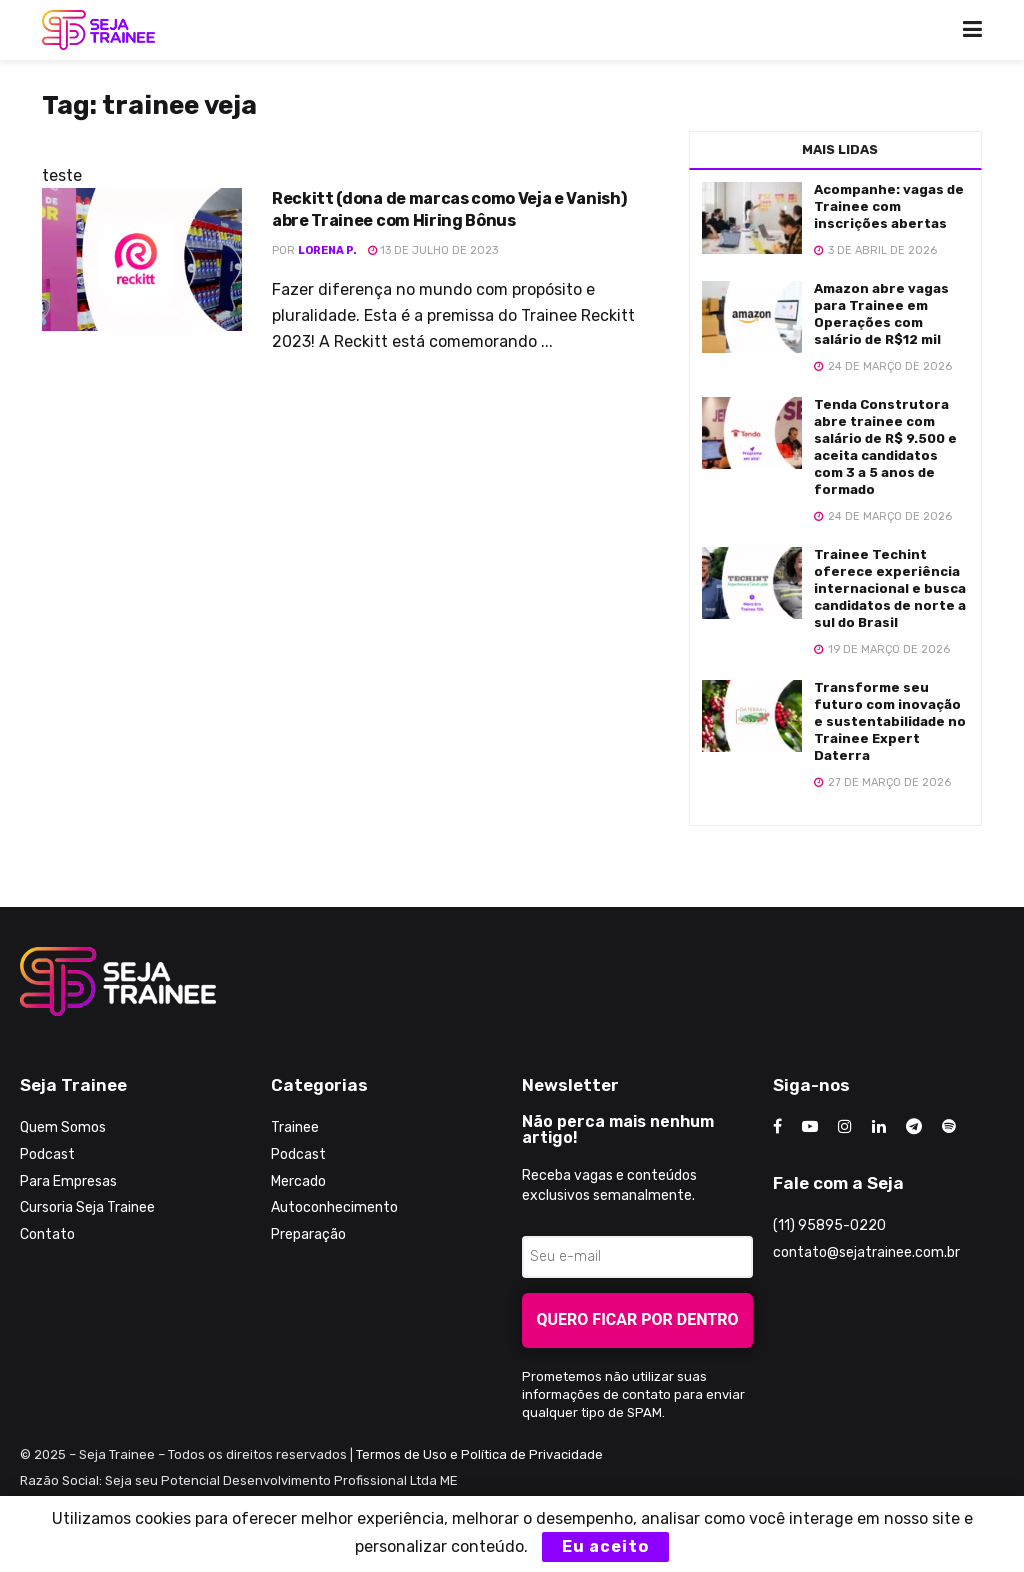 The width and height of the screenshot is (1024, 1572). What do you see at coordinates (879, 1127) in the screenshot?
I see `[Find us on LinkedIn]` at bounding box center [879, 1127].